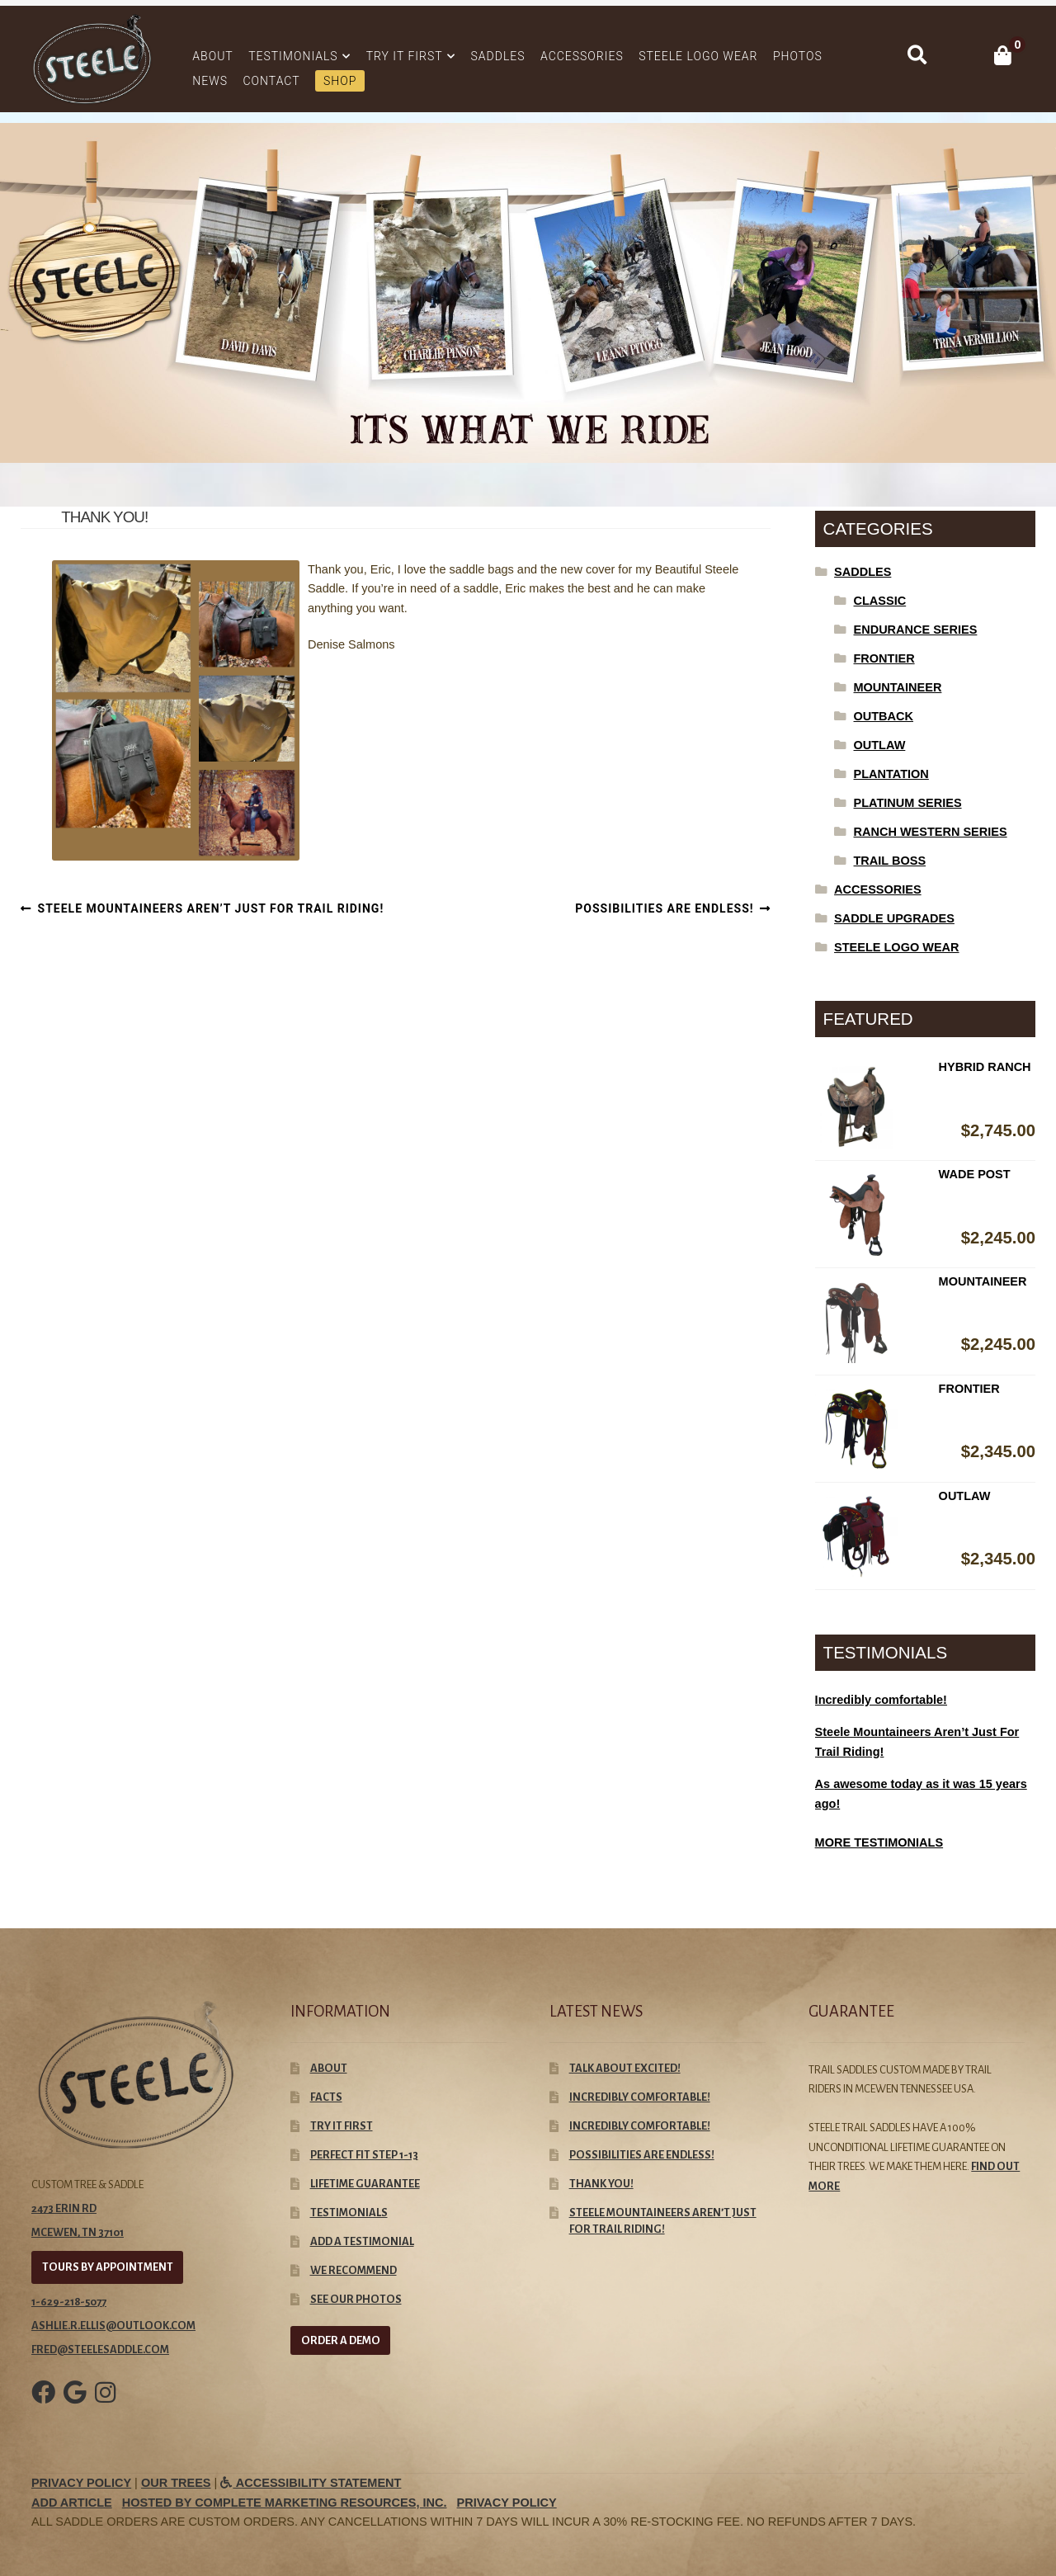  What do you see at coordinates (915, 55) in the screenshot?
I see `Search for:` at bounding box center [915, 55].